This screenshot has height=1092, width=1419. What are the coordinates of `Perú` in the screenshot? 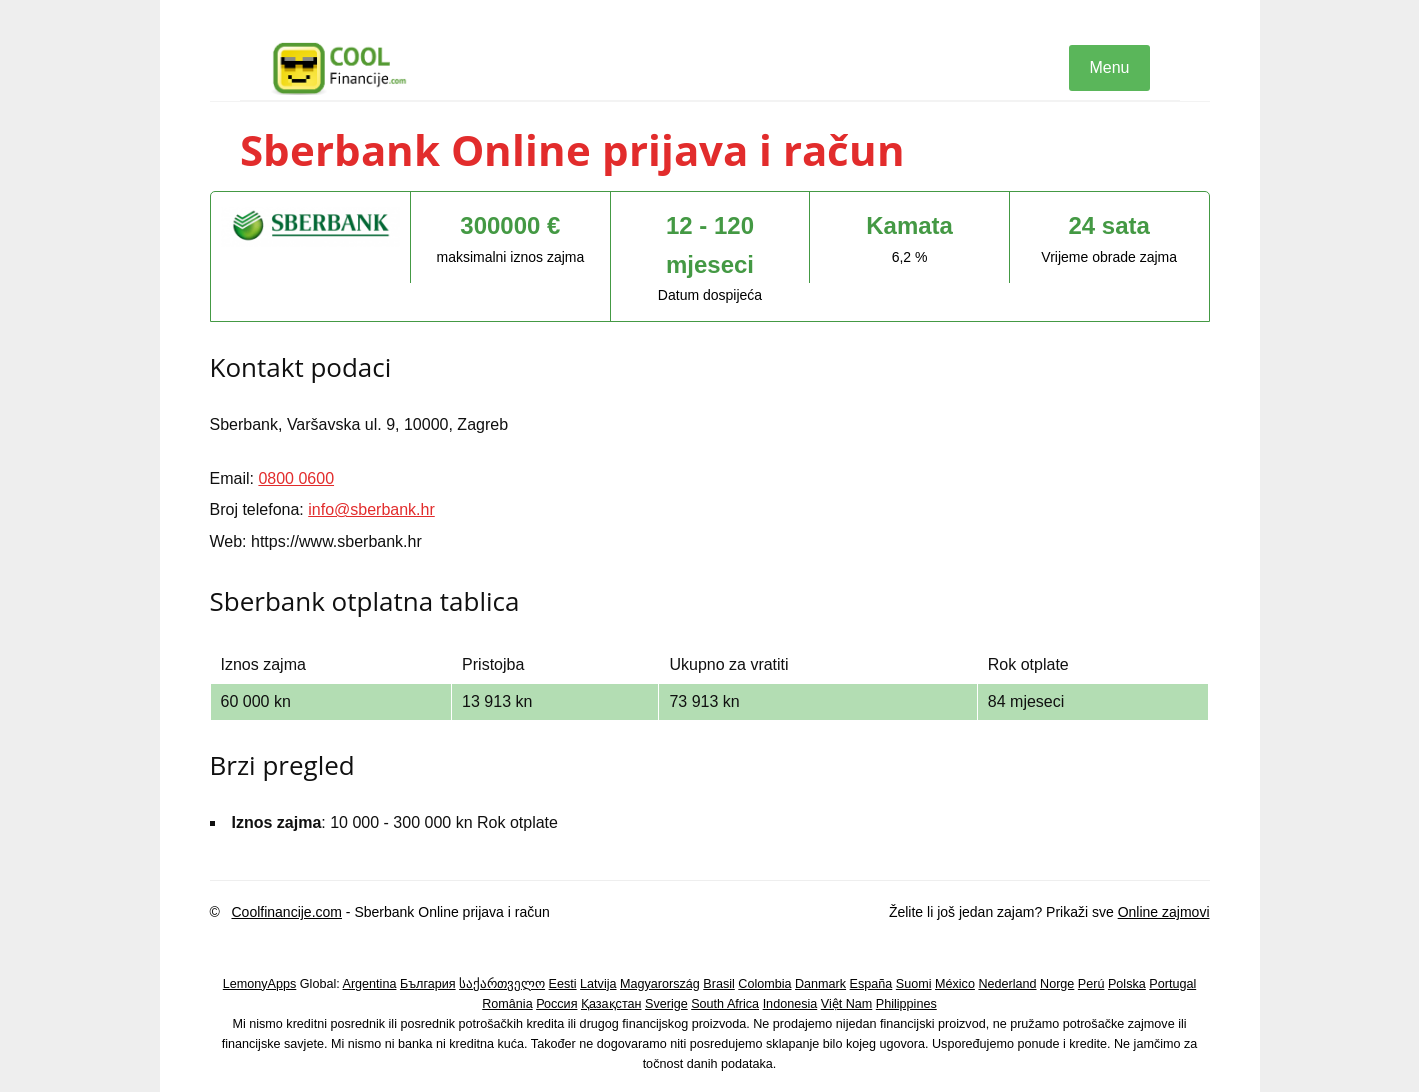 It's located at (1091, 984).